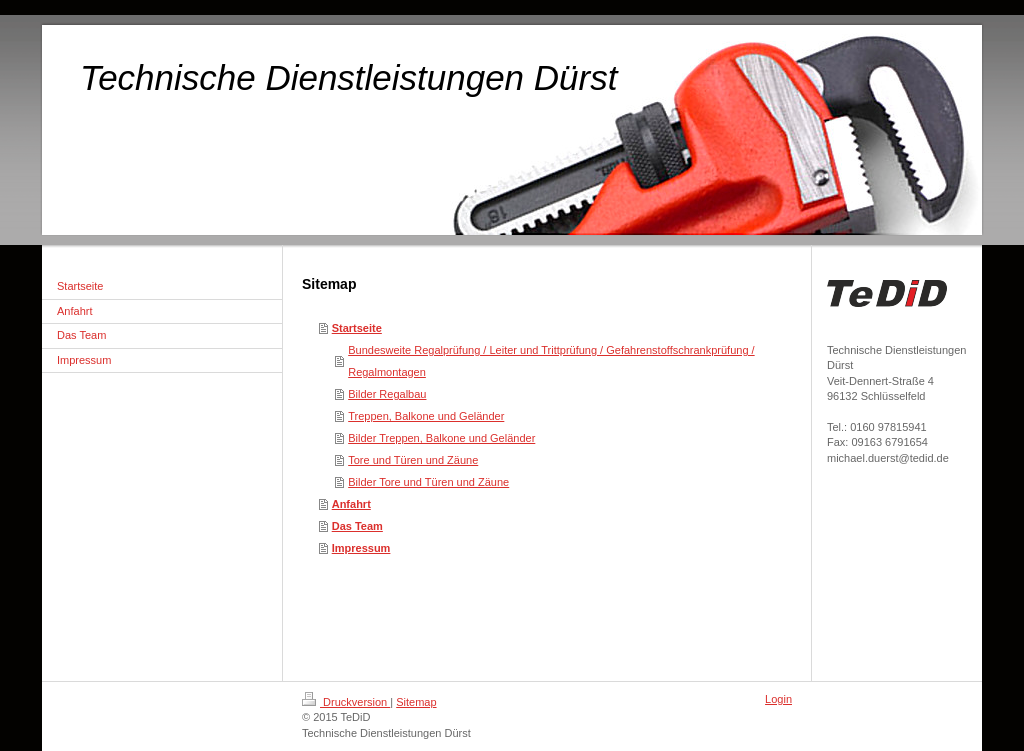 The height and width of the screenshot is (751, 1024). What do you see at coordinates (357, 328) in the screenshot?
I see `Startseite` at bounding box center [357, 328].